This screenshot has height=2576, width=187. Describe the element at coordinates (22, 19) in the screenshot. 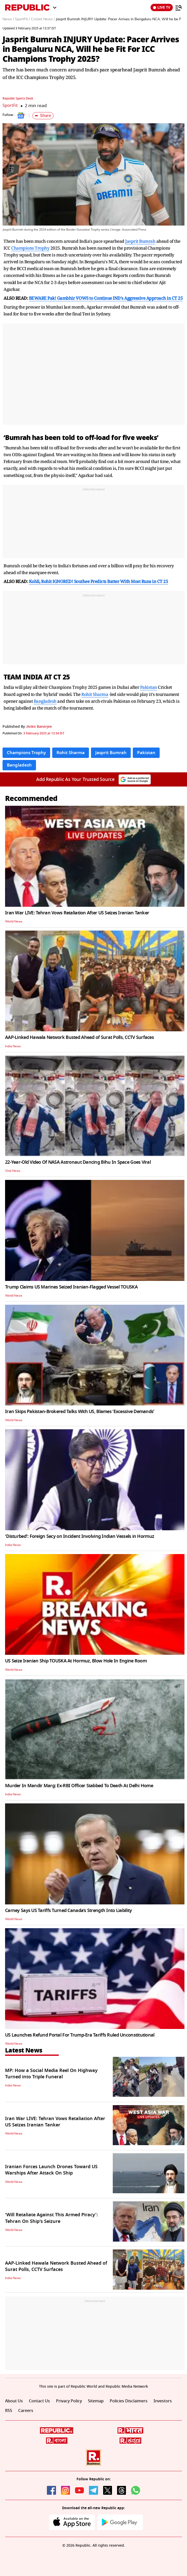

I see `SportFit /` at that location.